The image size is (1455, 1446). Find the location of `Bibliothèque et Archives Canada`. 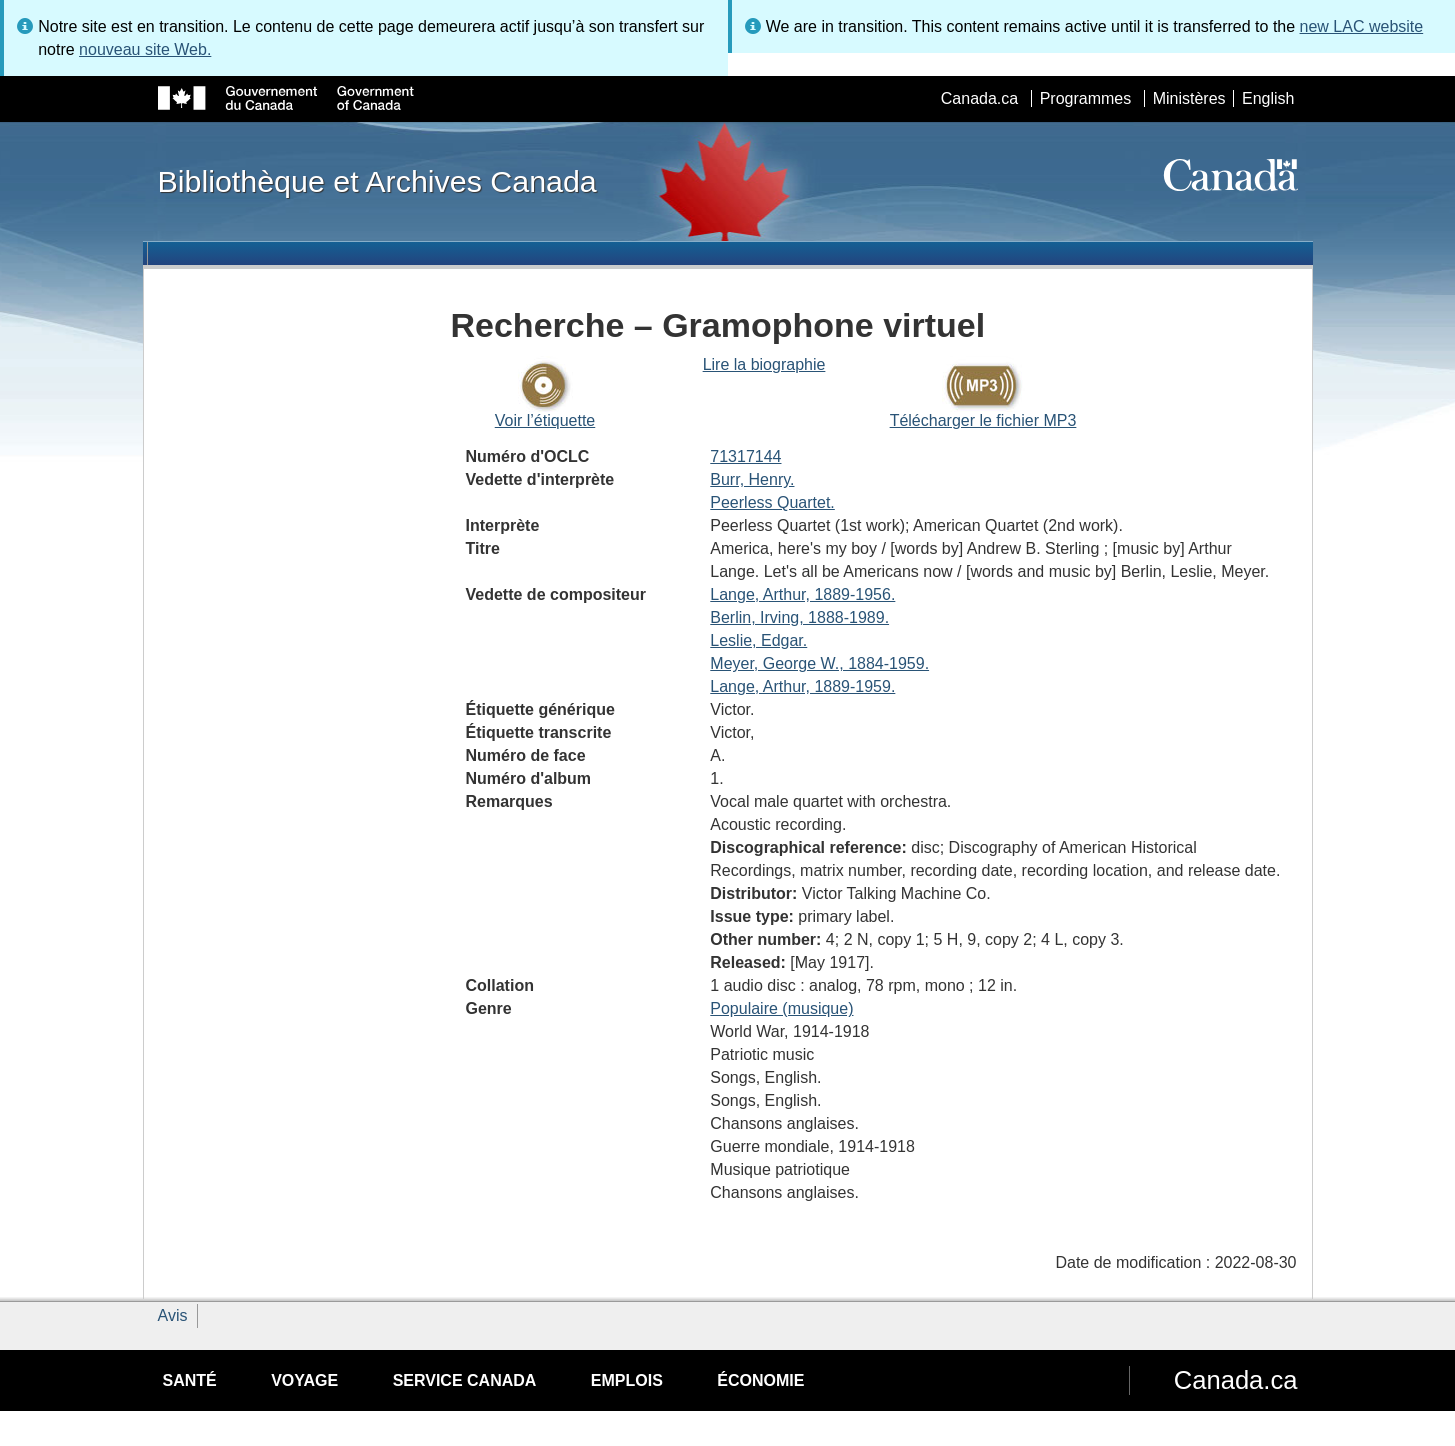

Bibliothèque et Archives Canada is located at coordinates (377, 181).